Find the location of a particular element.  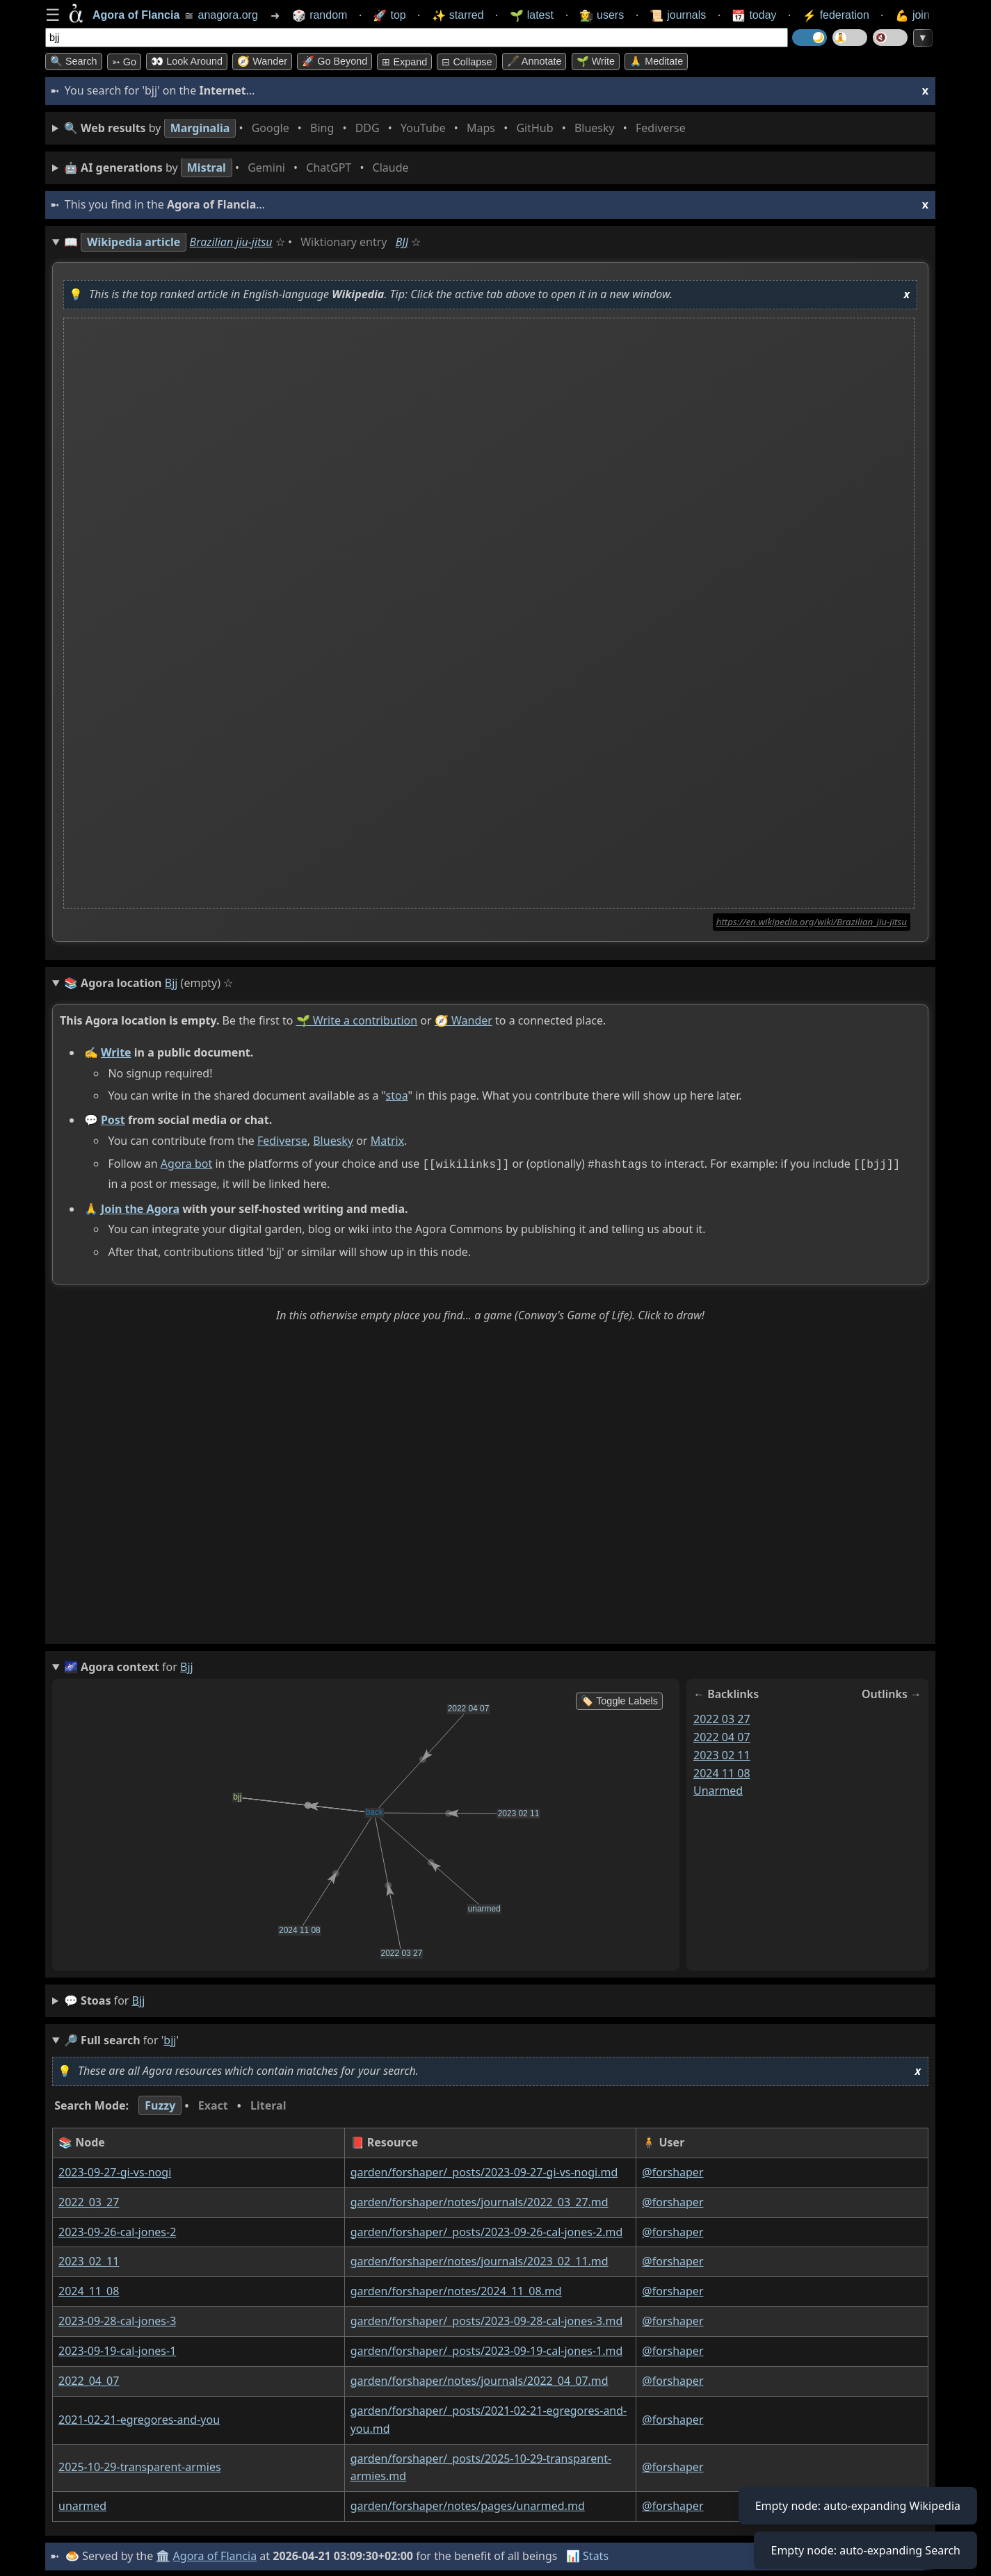

garden/forshaper/notes/pages/unarmed.md is located at coordinates (468, 2504).